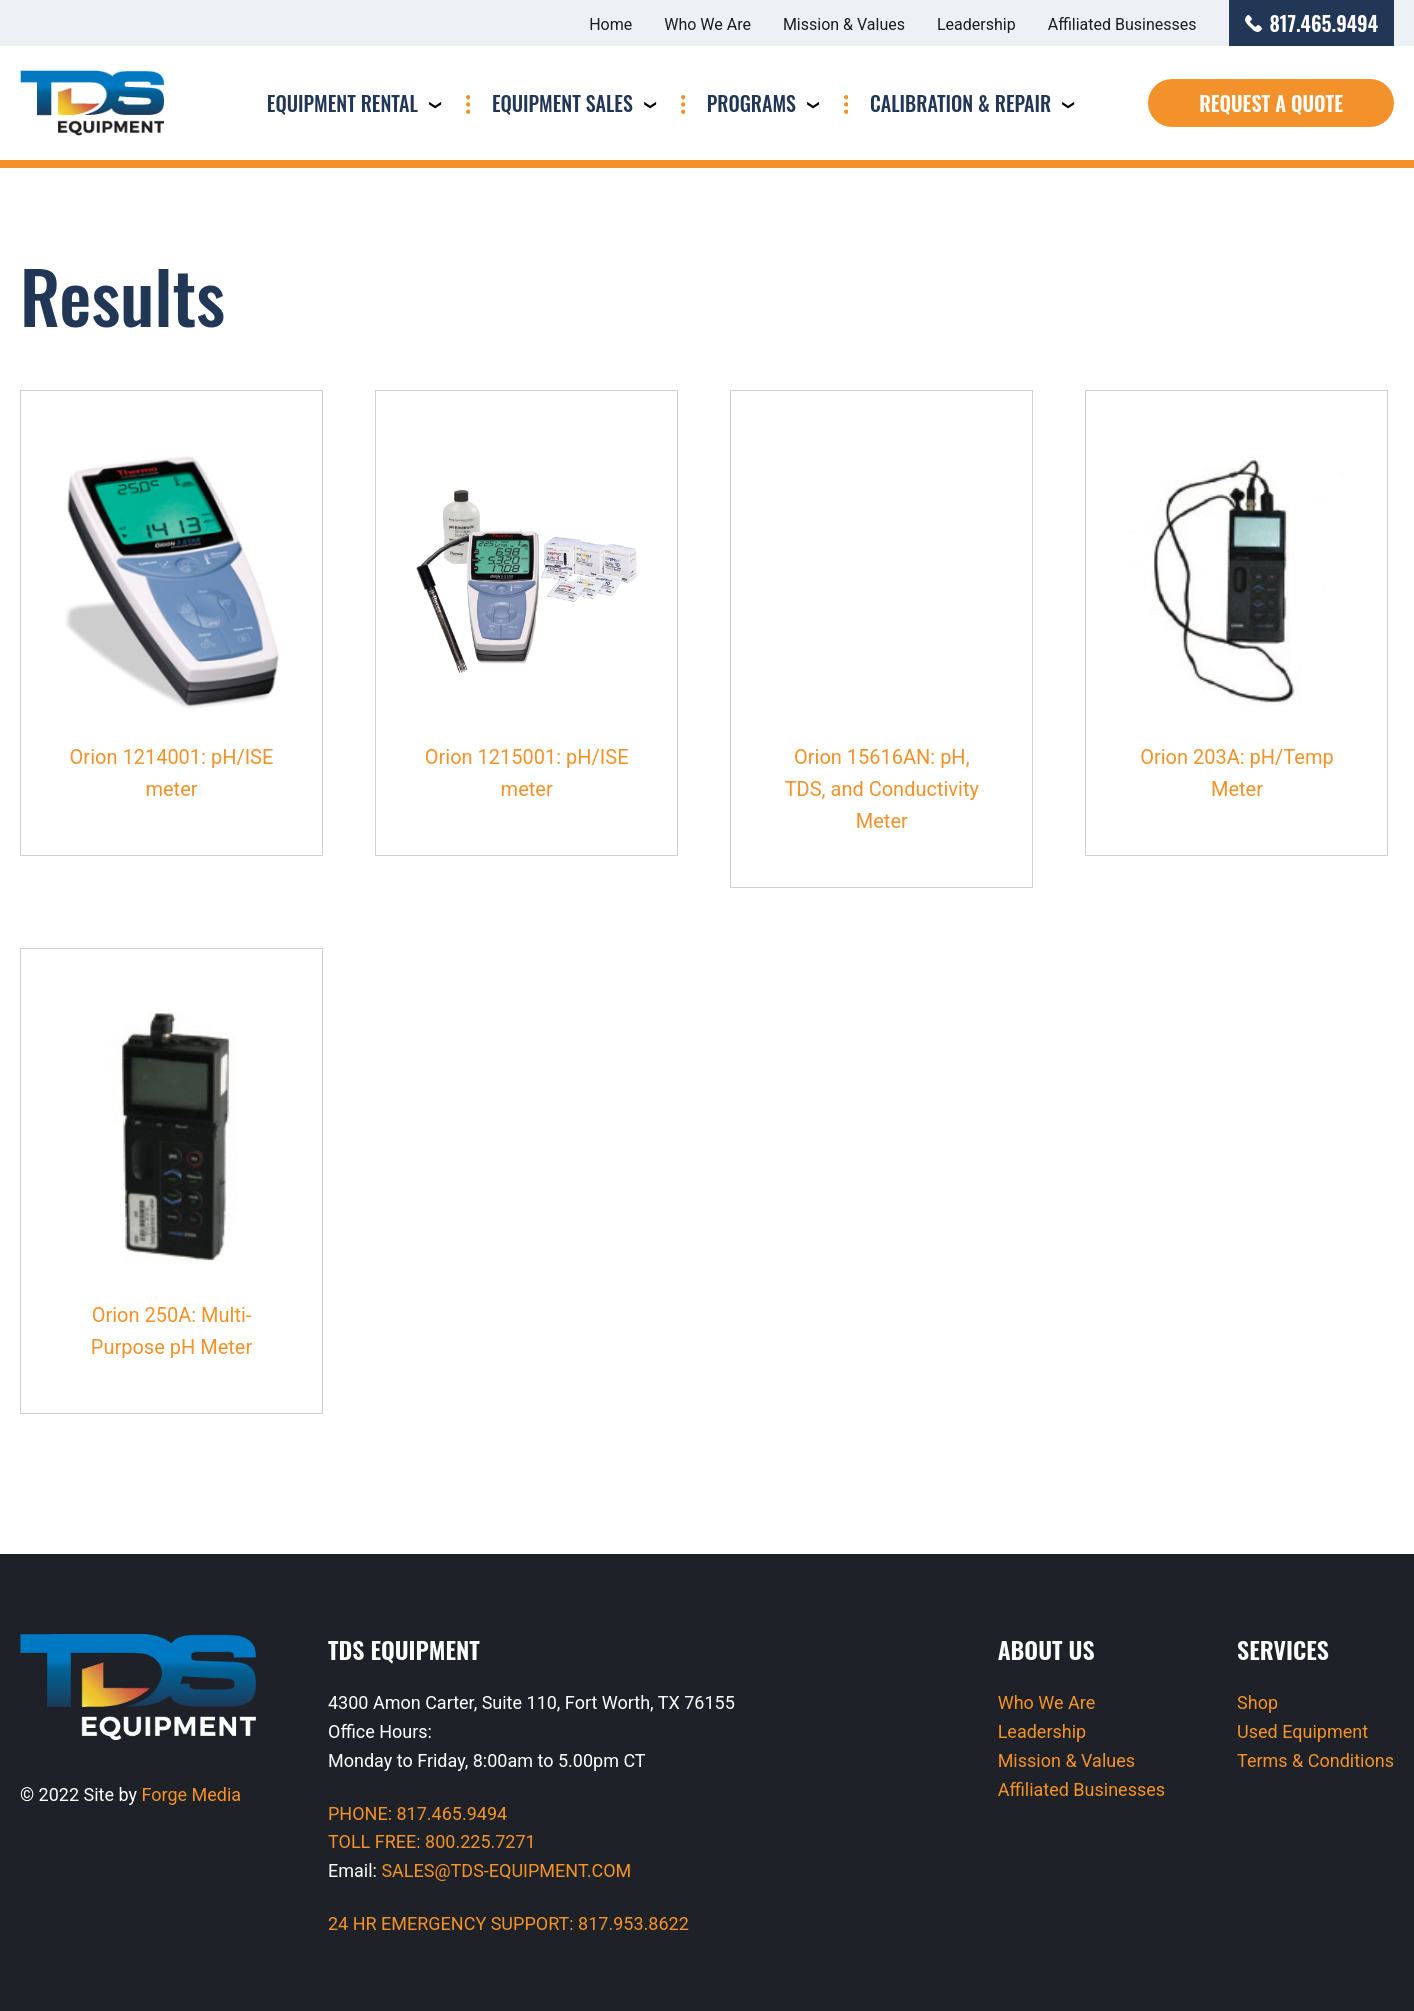 The height and width of the screenshot is (2011, 1414). What do you see at coordinates (976, 24) in the screenshot?
I see `Leadership` at bounding box center [976, 24].